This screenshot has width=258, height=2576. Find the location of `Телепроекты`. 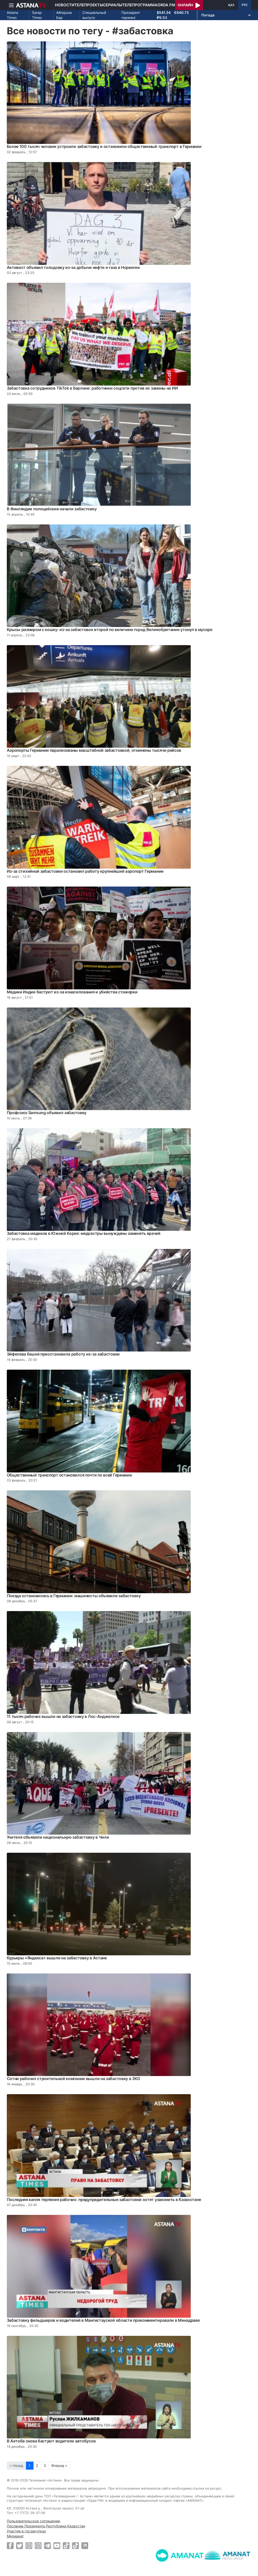

Телепроекты is located at coordinates (88, 5).